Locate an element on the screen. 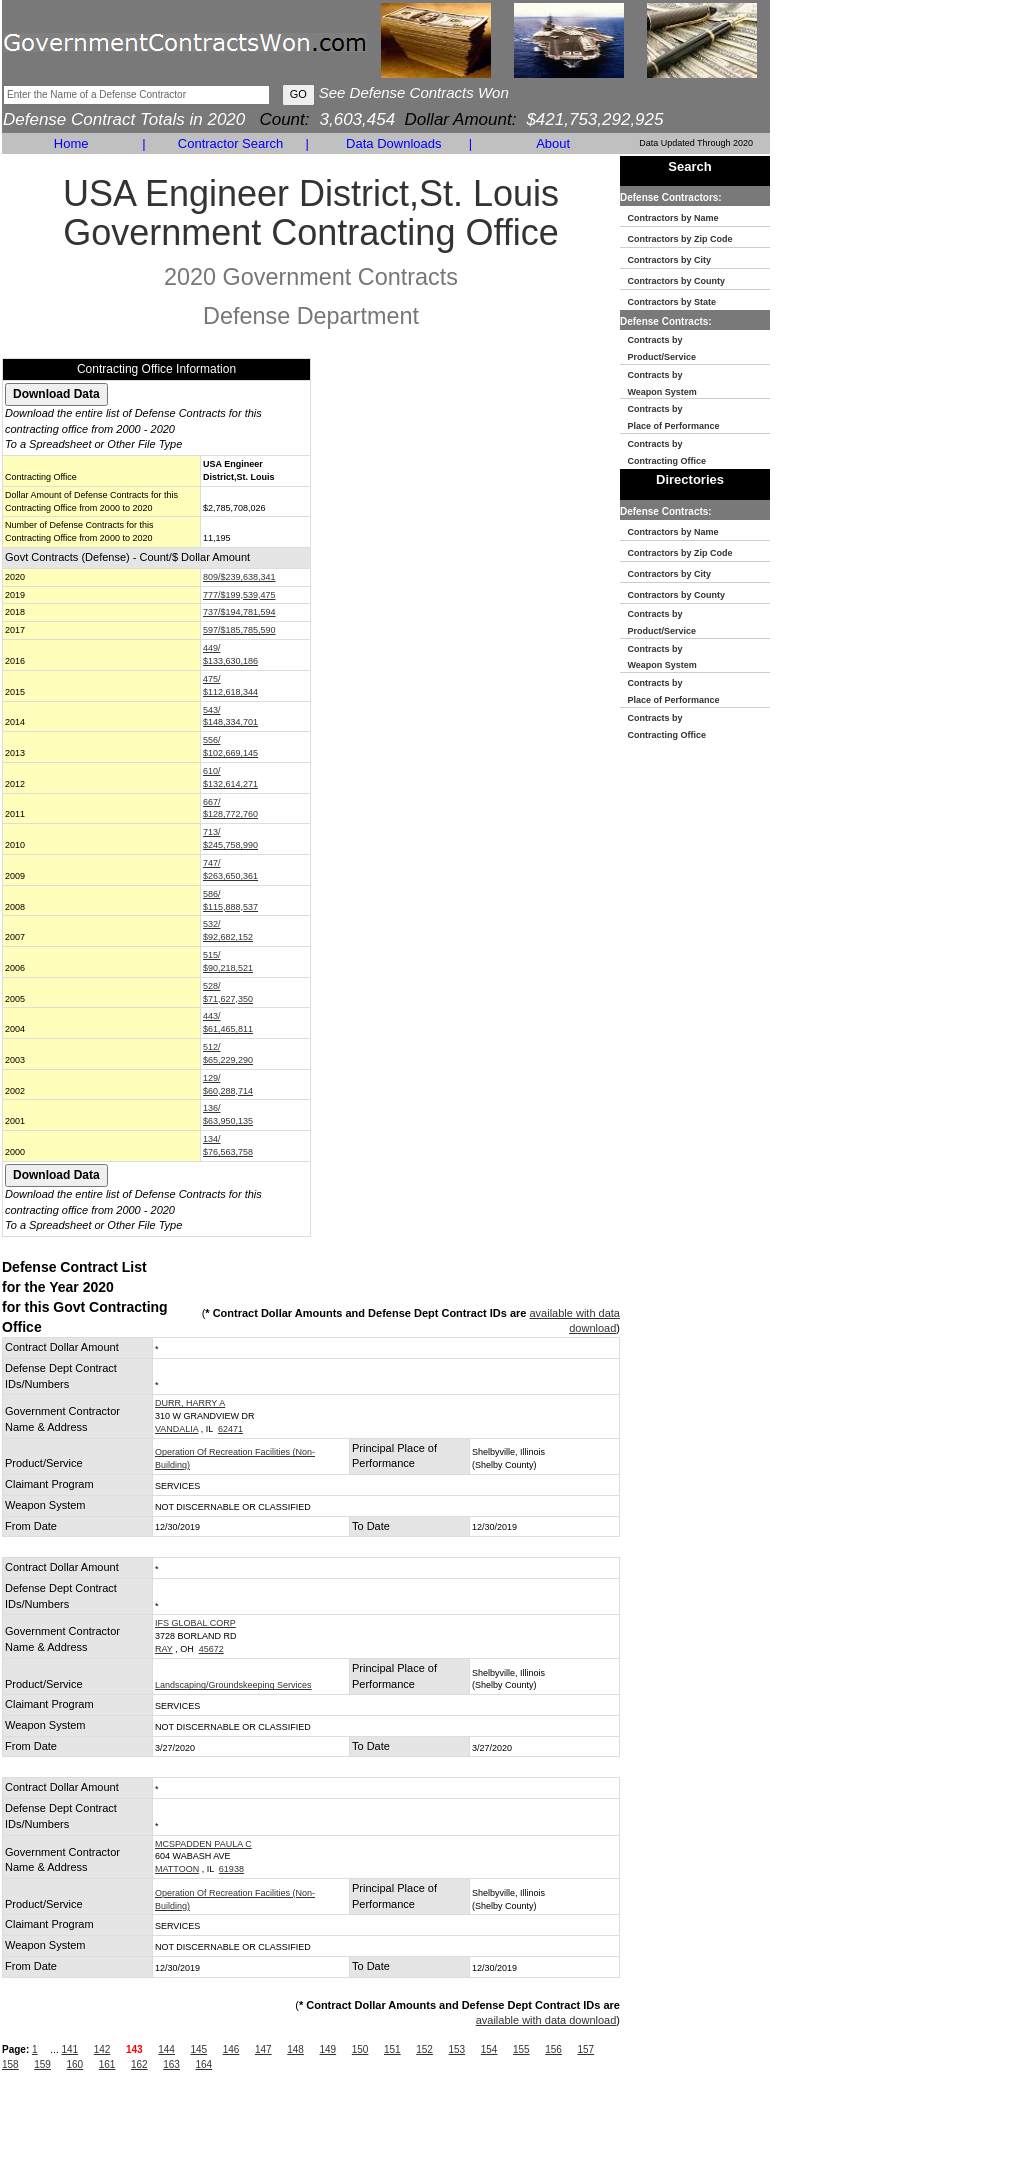  45672 is located at coordinates (211, 1649).